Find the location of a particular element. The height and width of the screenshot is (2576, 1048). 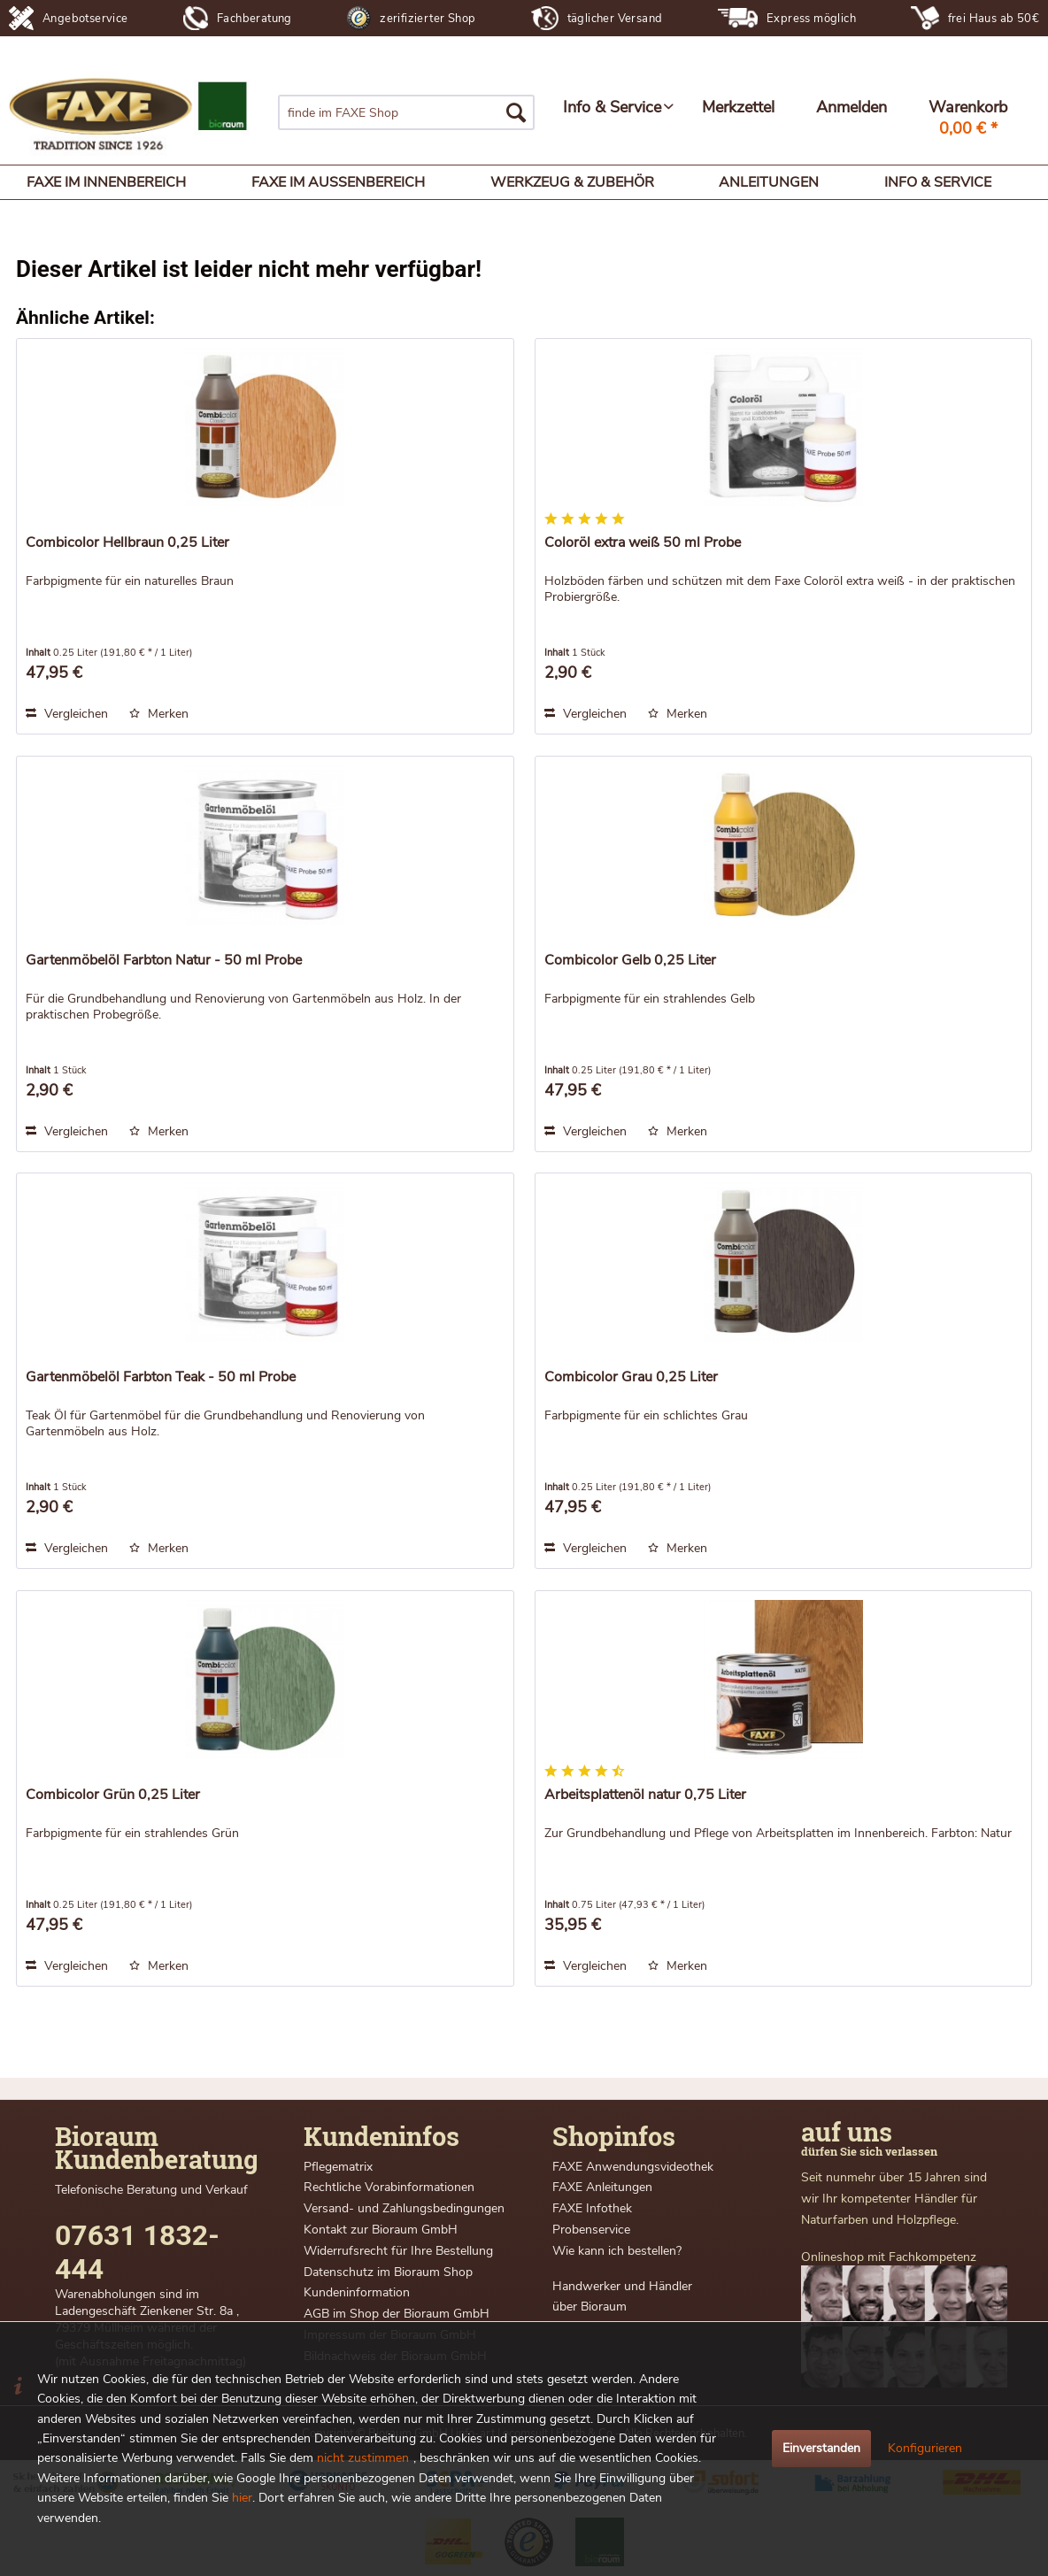

AGB im Shop der Bioraum GmbH is located at coordinates (396, 2313).